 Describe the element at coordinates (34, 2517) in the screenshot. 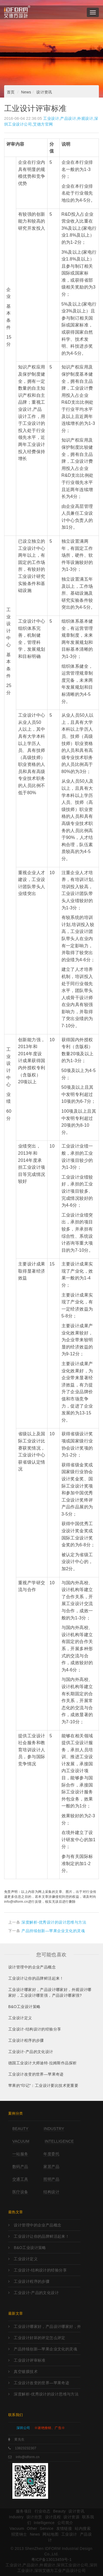

I see `设计欣赏` at that location.